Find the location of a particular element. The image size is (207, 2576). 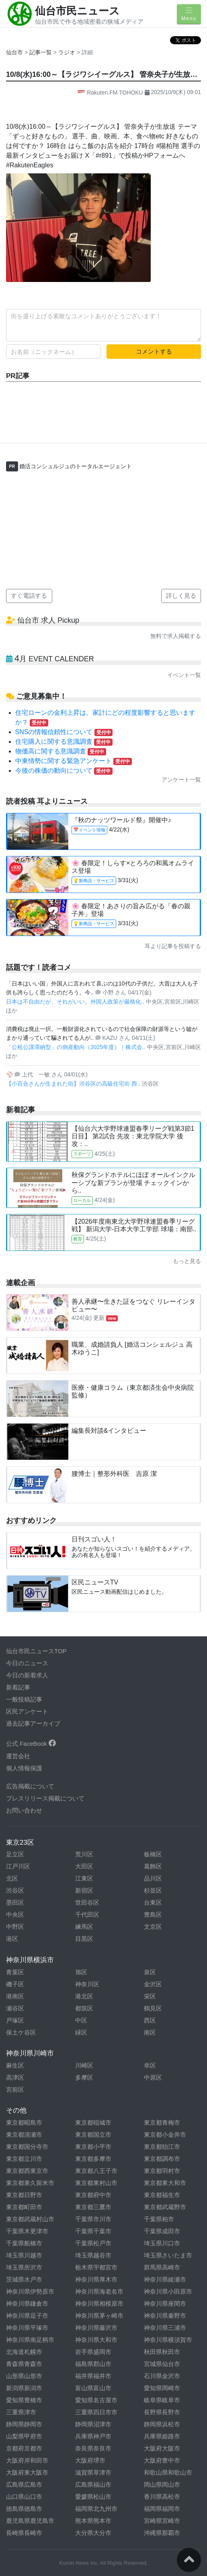

東京都多摩市 is located at coordinates (93, 2158).